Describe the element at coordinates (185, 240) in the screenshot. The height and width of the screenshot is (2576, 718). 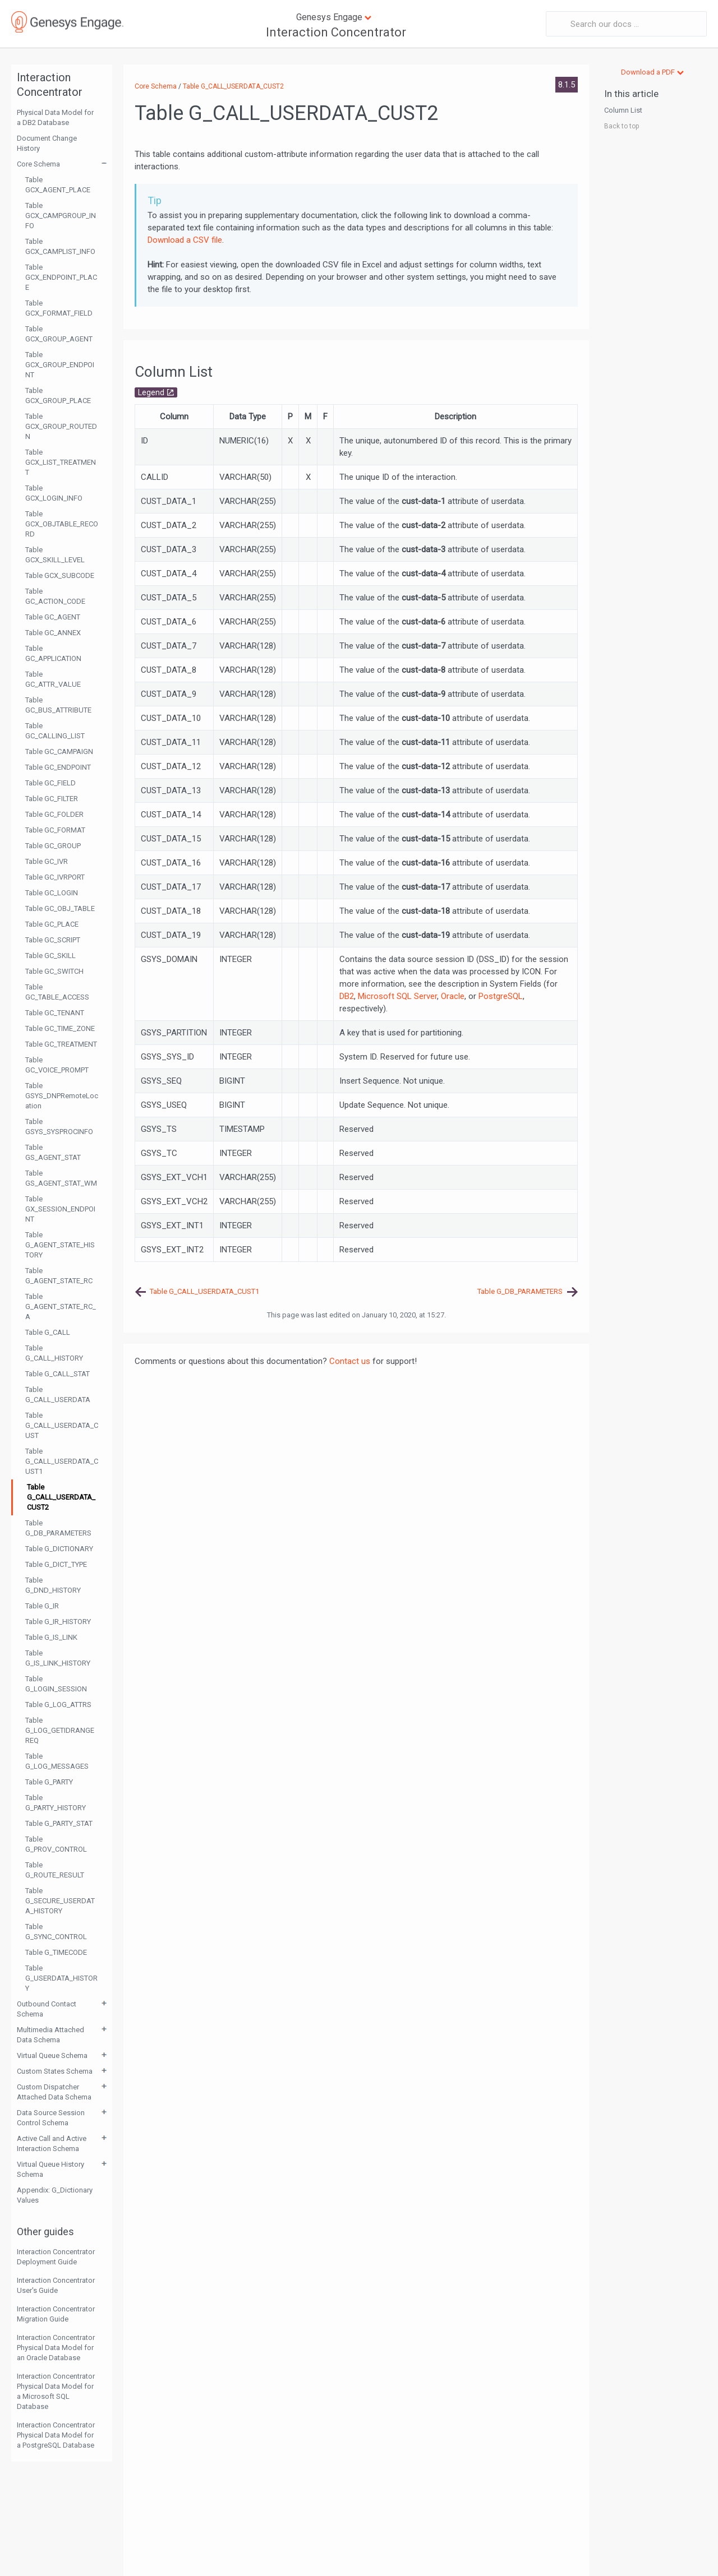
I see `Download a CSV file` at that location.